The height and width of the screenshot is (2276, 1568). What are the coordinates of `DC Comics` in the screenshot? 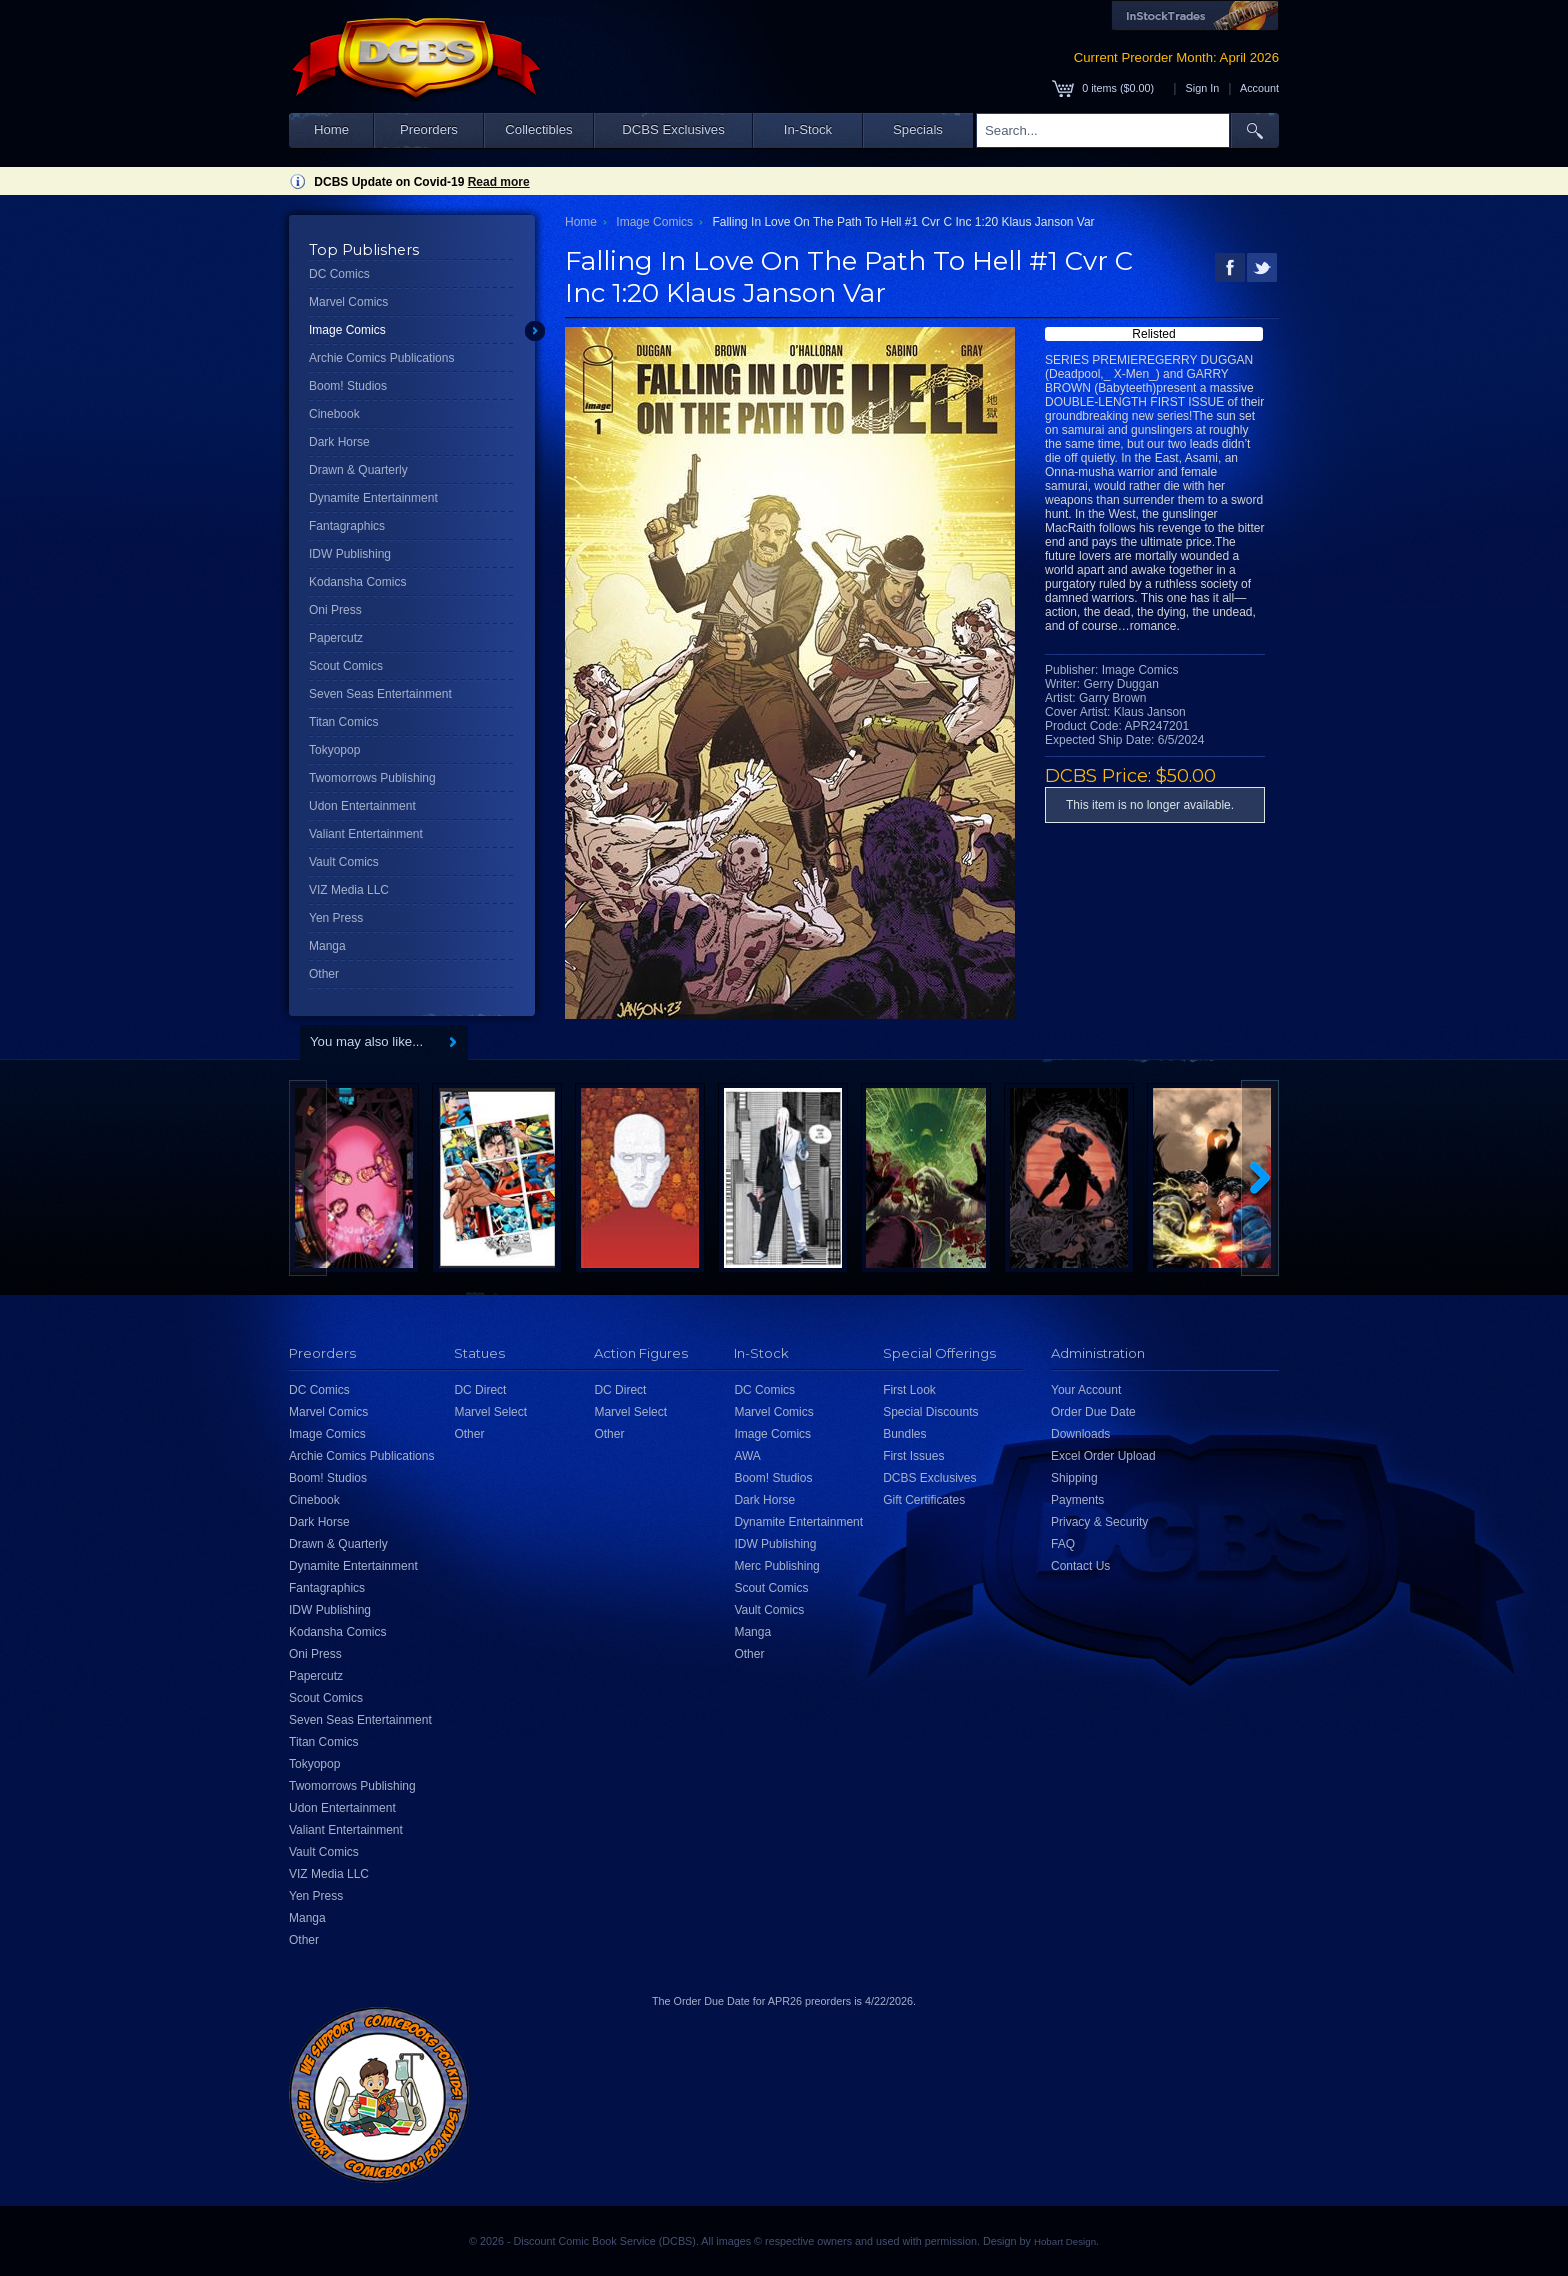 It's located at (339, 274).